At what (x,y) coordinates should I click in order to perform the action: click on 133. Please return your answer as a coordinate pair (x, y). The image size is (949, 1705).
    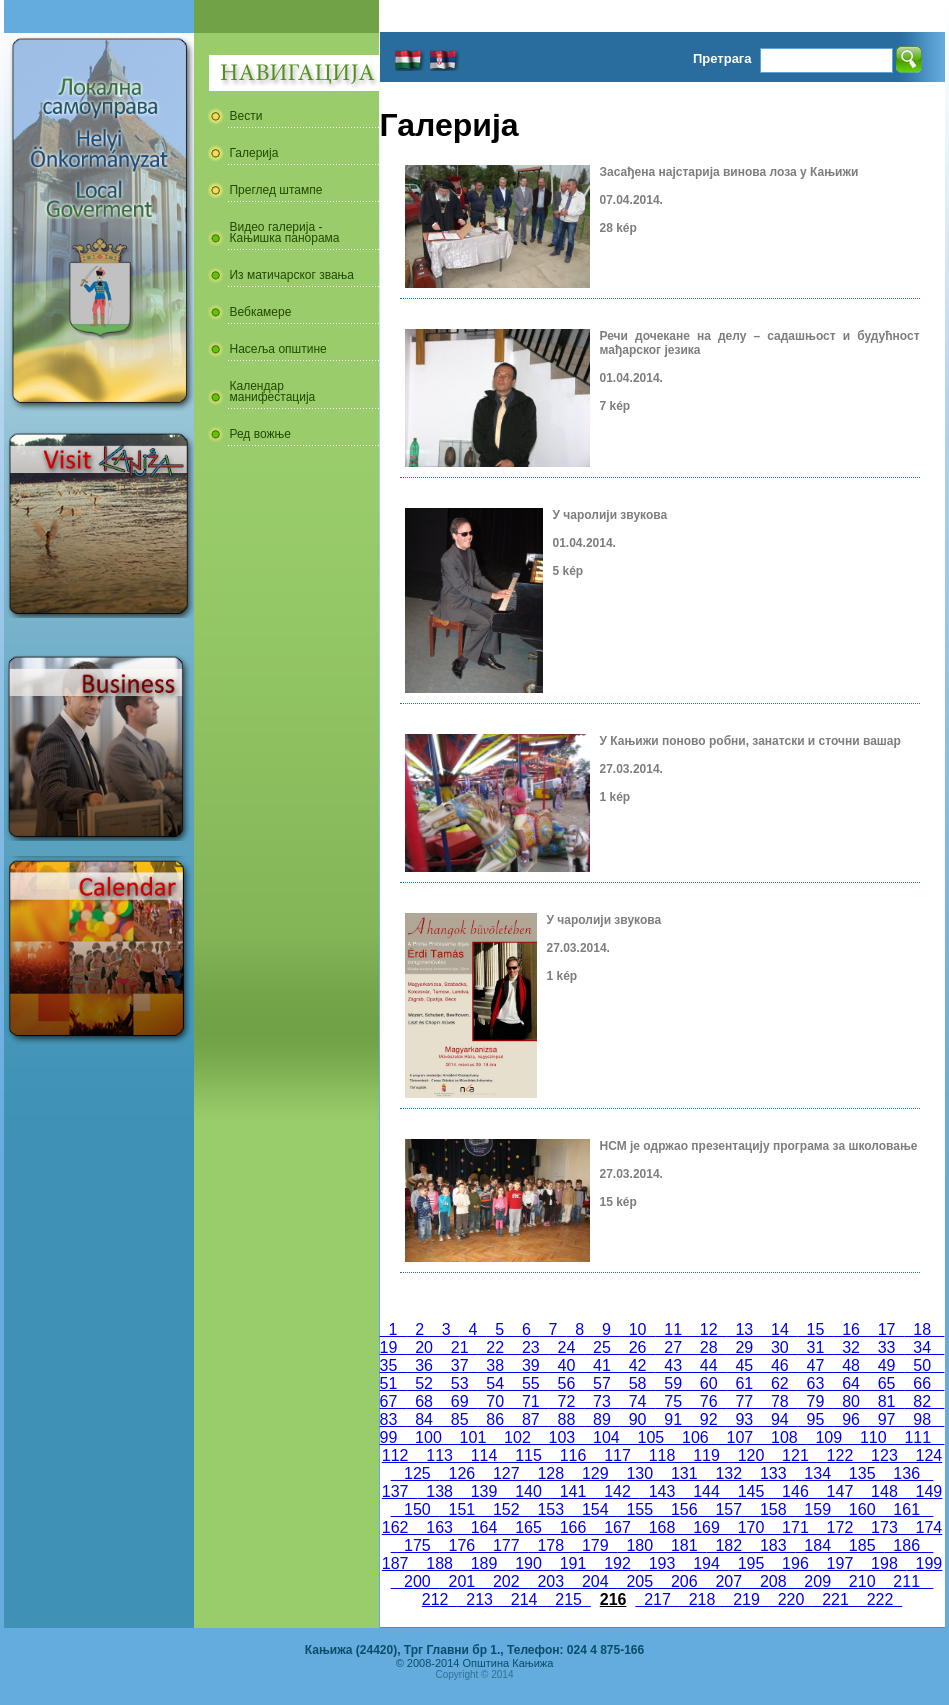
    Looking at the image, I should click on (773, 1473).